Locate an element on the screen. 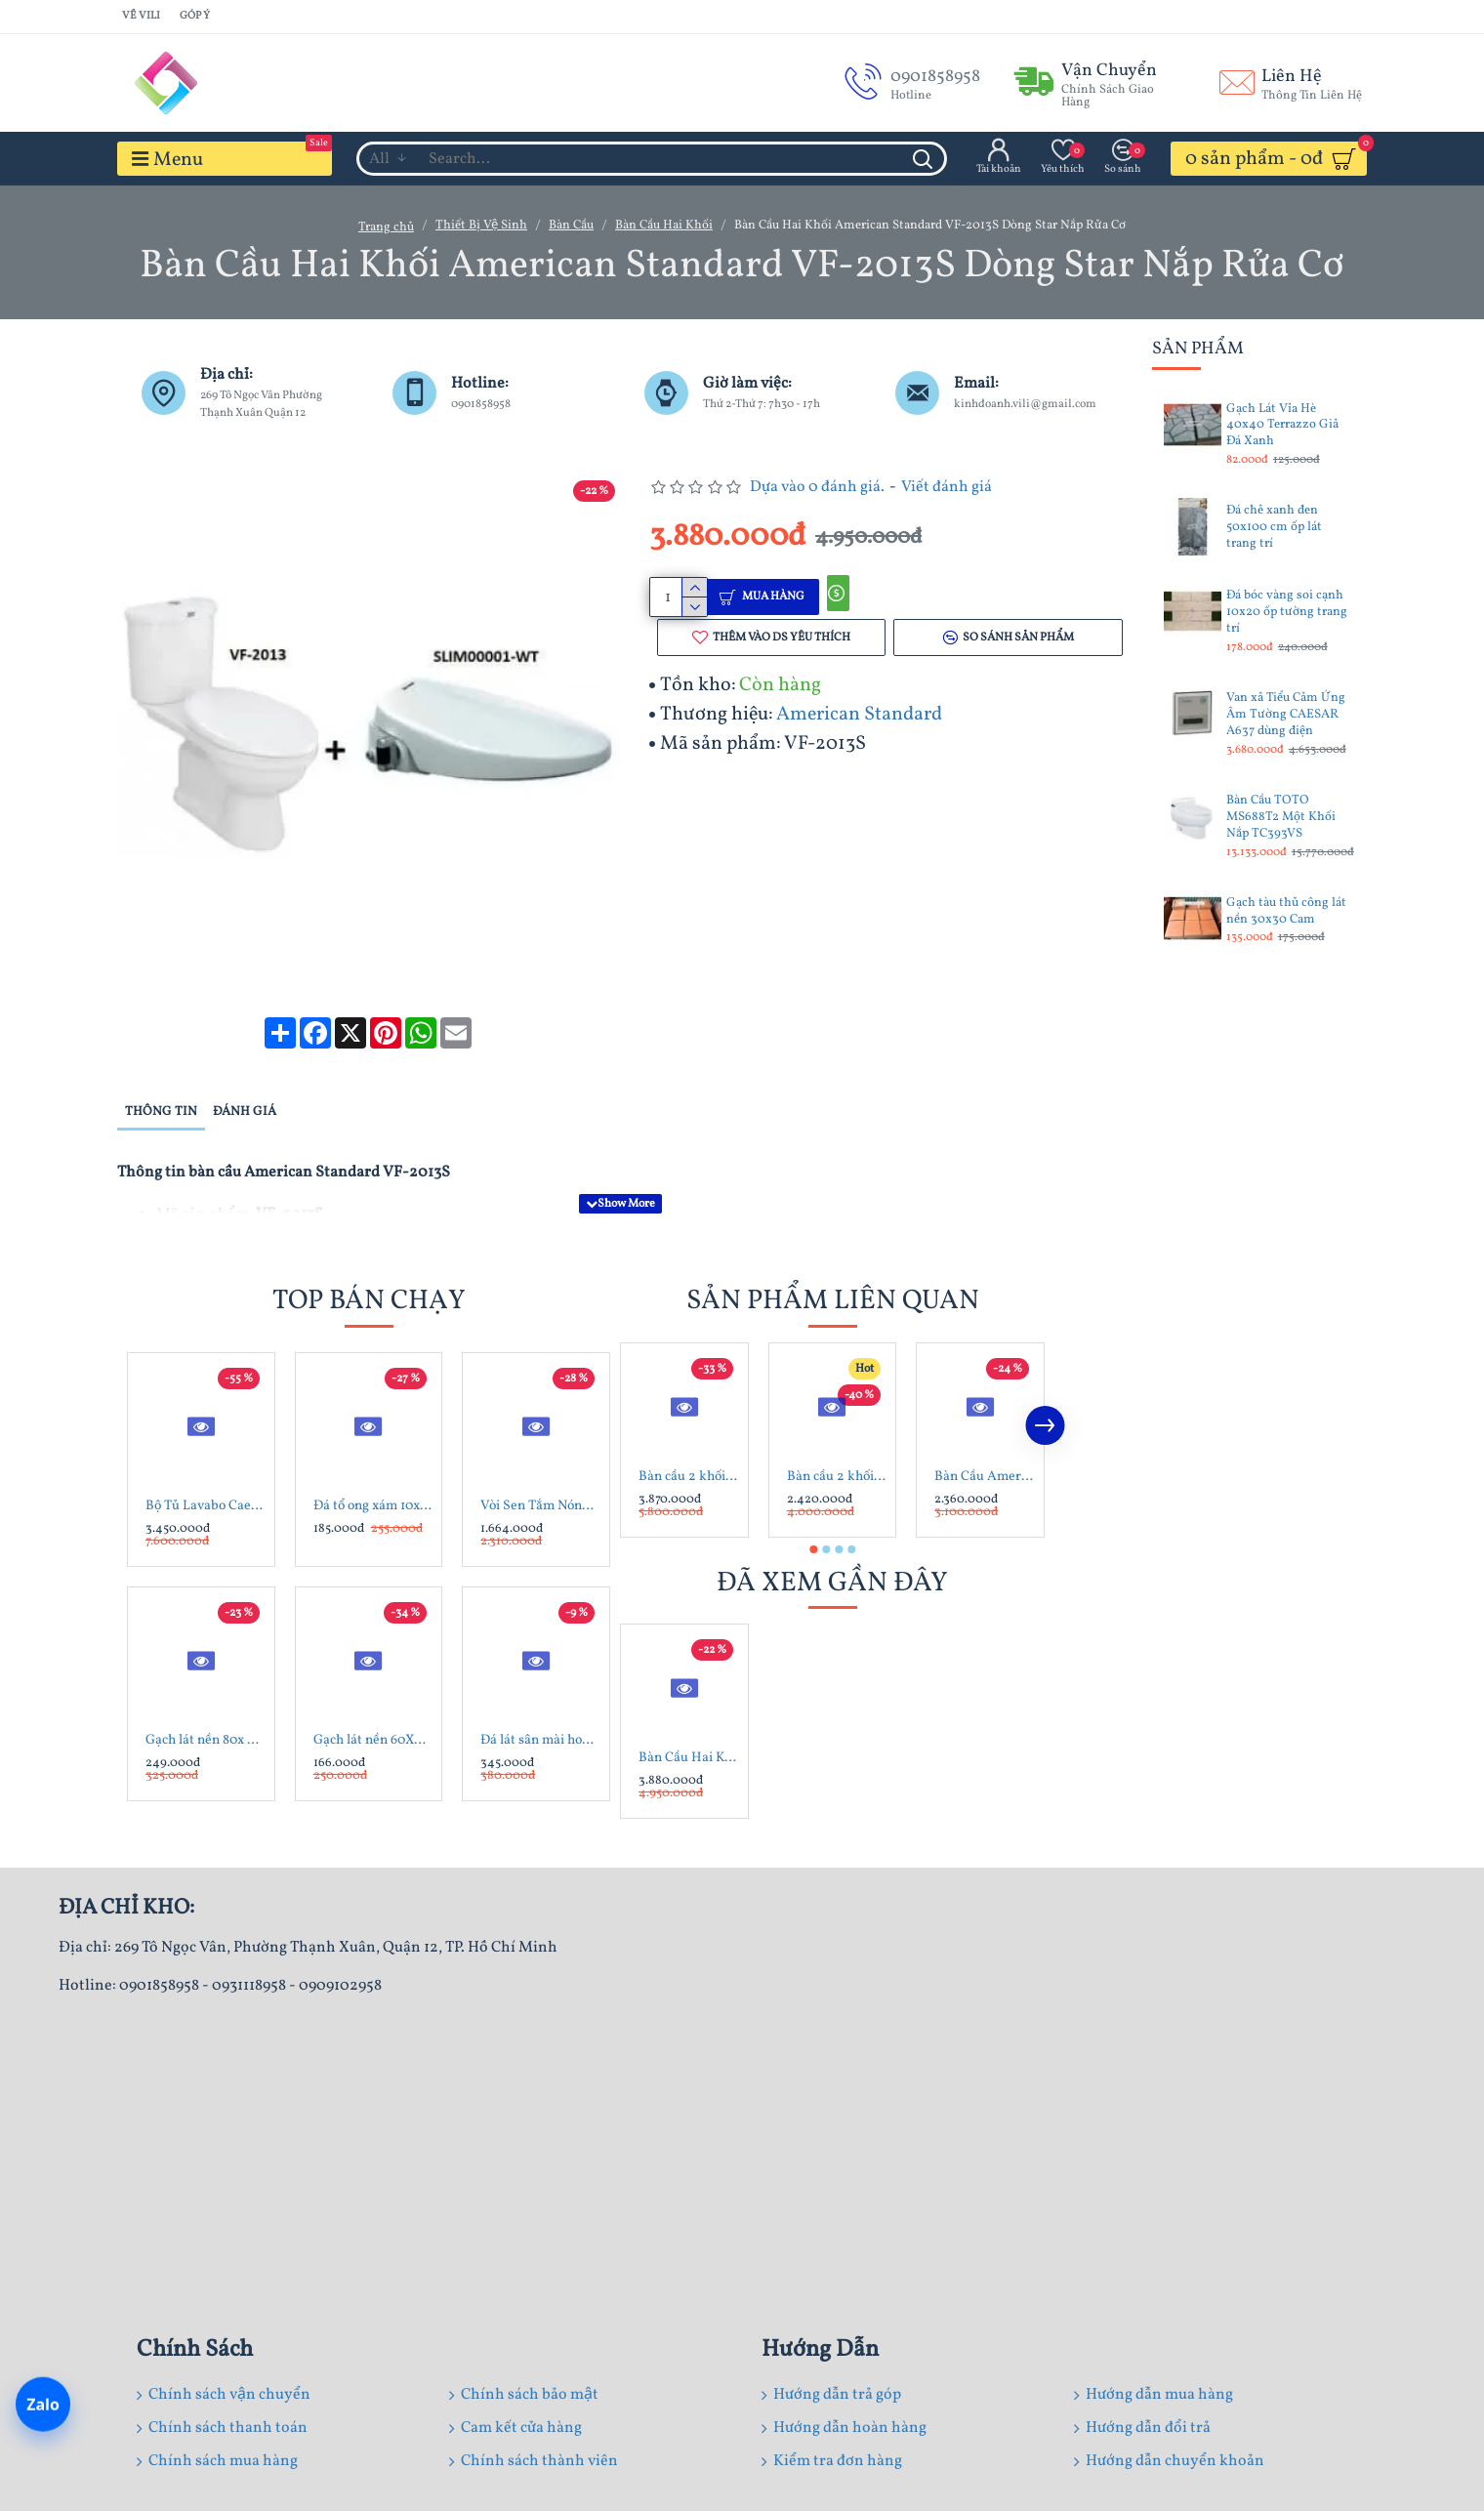 The image size is (1484, 2511). Đá lát sân mài hone xanh rêu 30x60x1.8 cm is located at coordinates (539, 1694).